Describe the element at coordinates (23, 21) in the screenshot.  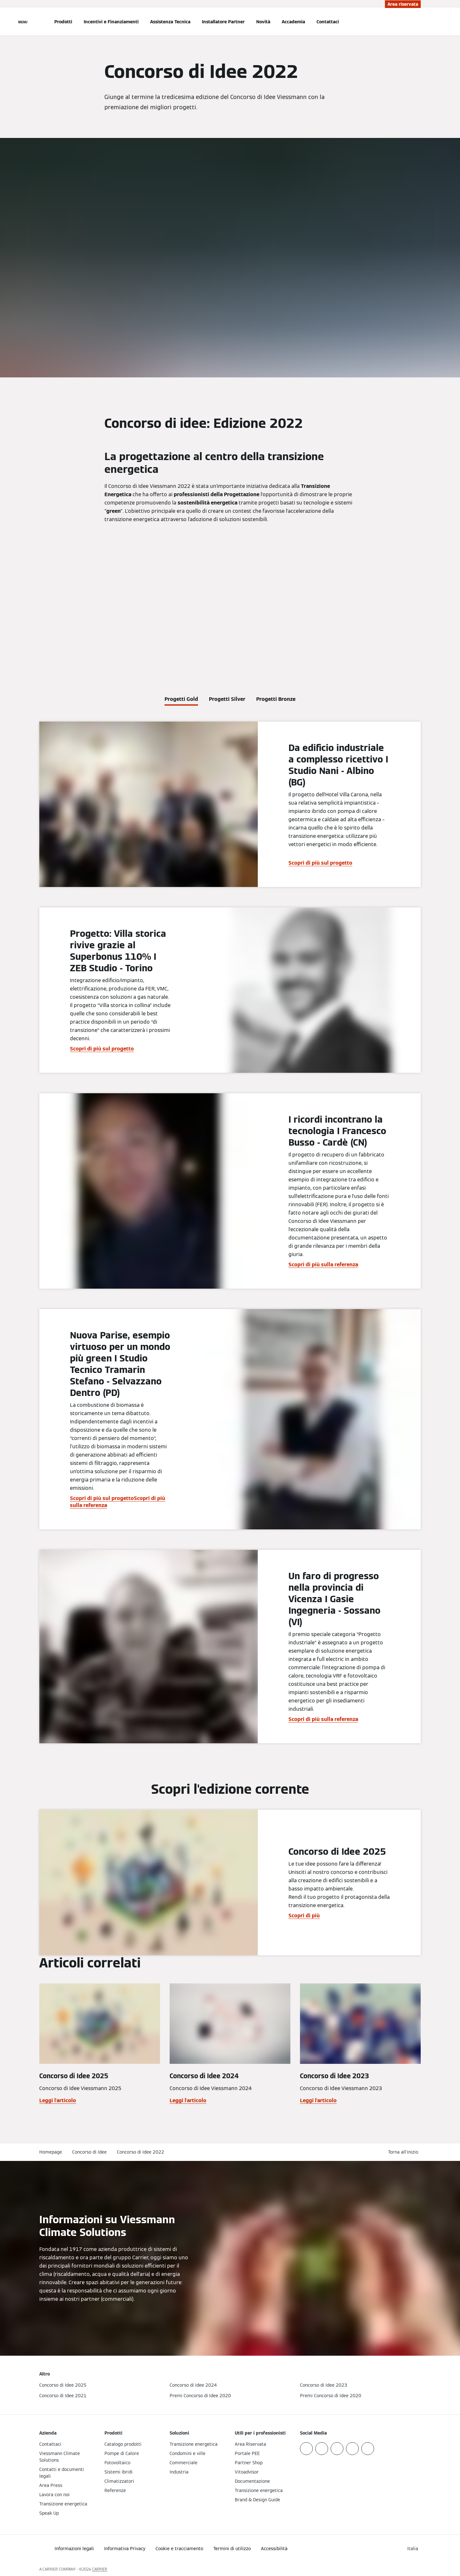
I see `[Apri la navigazione]` at that location.